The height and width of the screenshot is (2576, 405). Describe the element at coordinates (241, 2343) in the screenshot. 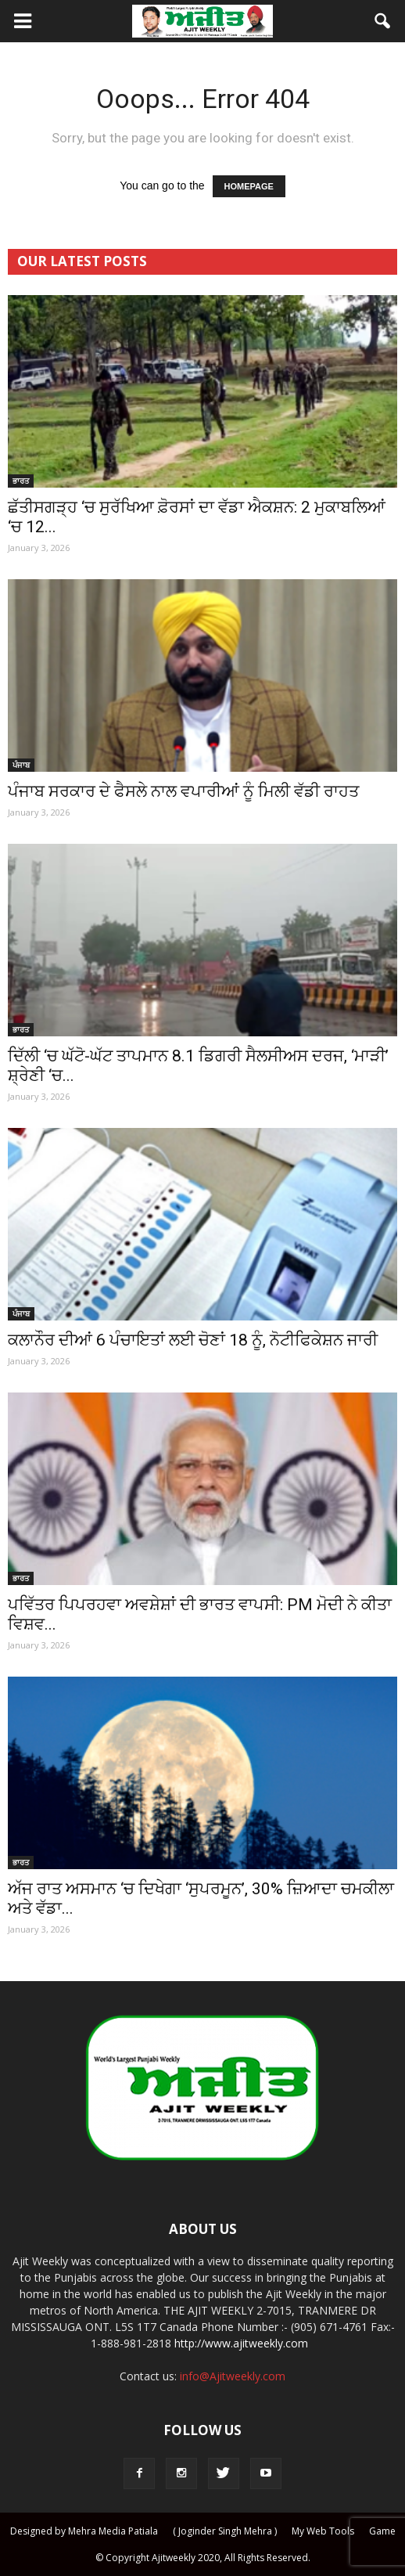

I see `http://www.ajitweekly.com` at that location.